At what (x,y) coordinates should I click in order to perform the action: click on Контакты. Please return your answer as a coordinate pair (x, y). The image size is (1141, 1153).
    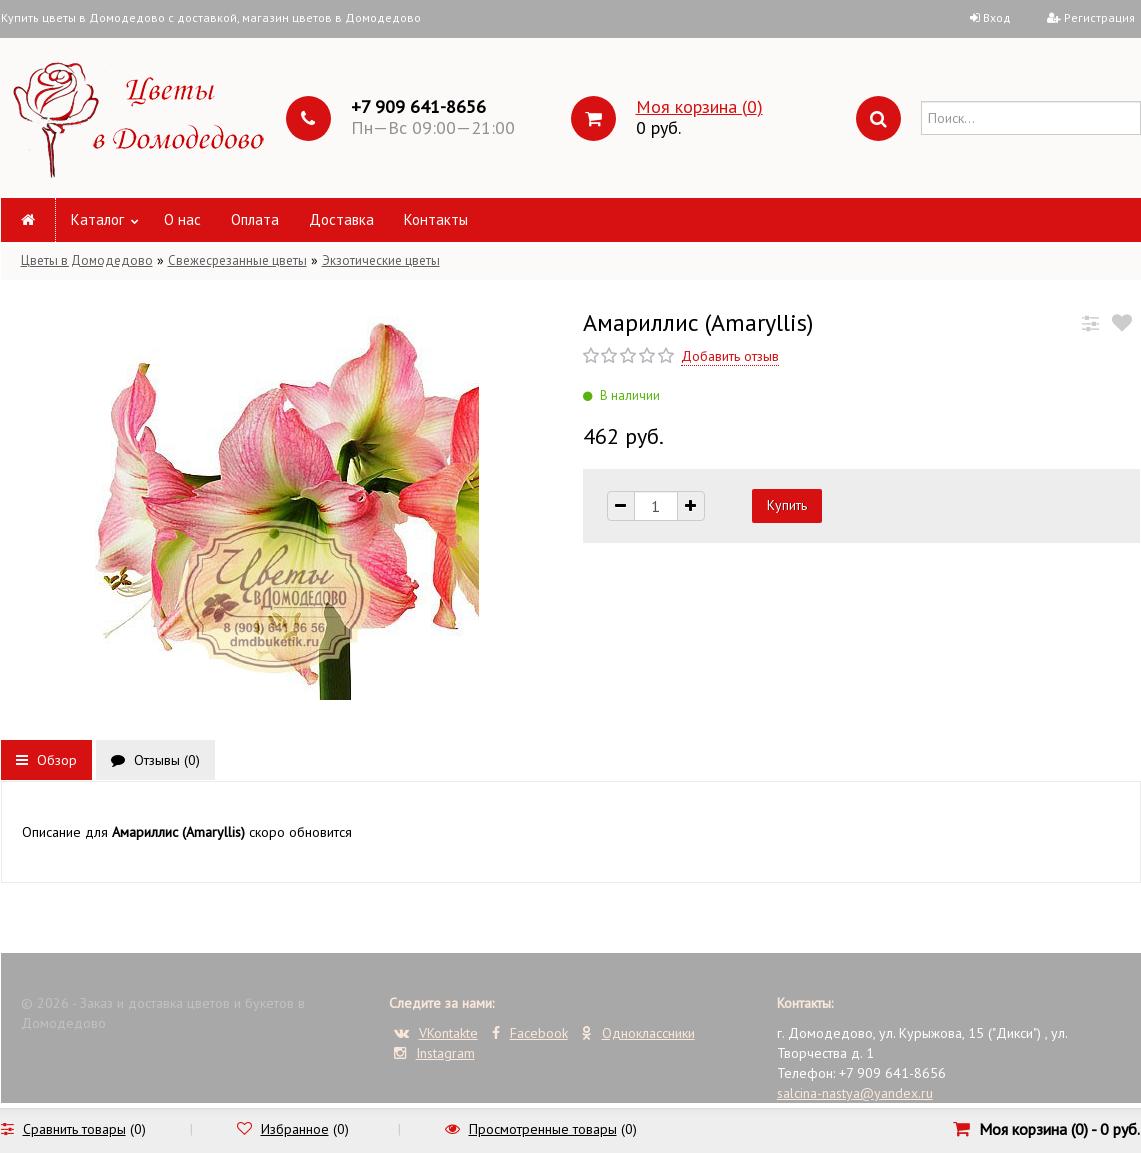
    Looking at the image, I should click on (436, 219).